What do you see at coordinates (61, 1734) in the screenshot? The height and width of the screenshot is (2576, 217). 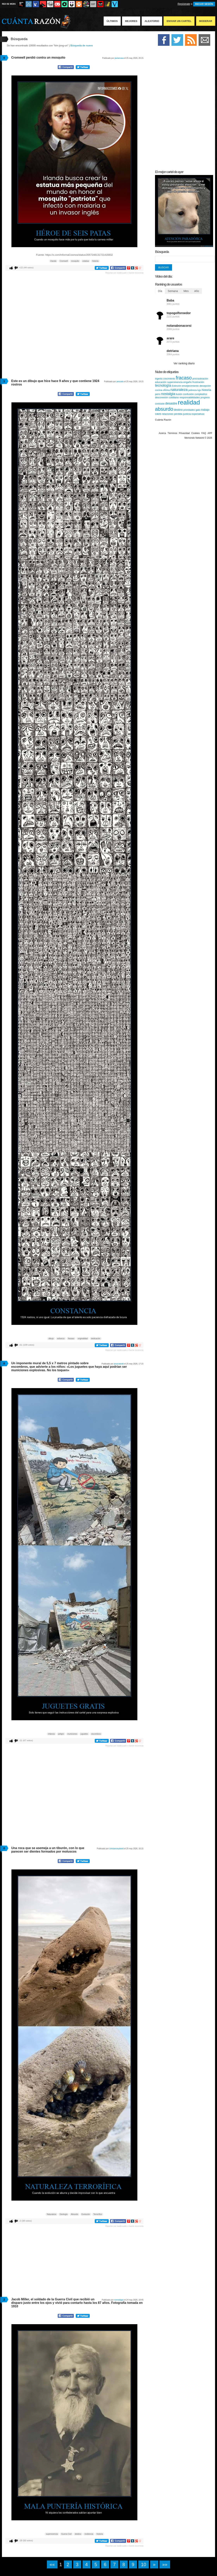 I see `peligro` at bounding box center [61, 1734].